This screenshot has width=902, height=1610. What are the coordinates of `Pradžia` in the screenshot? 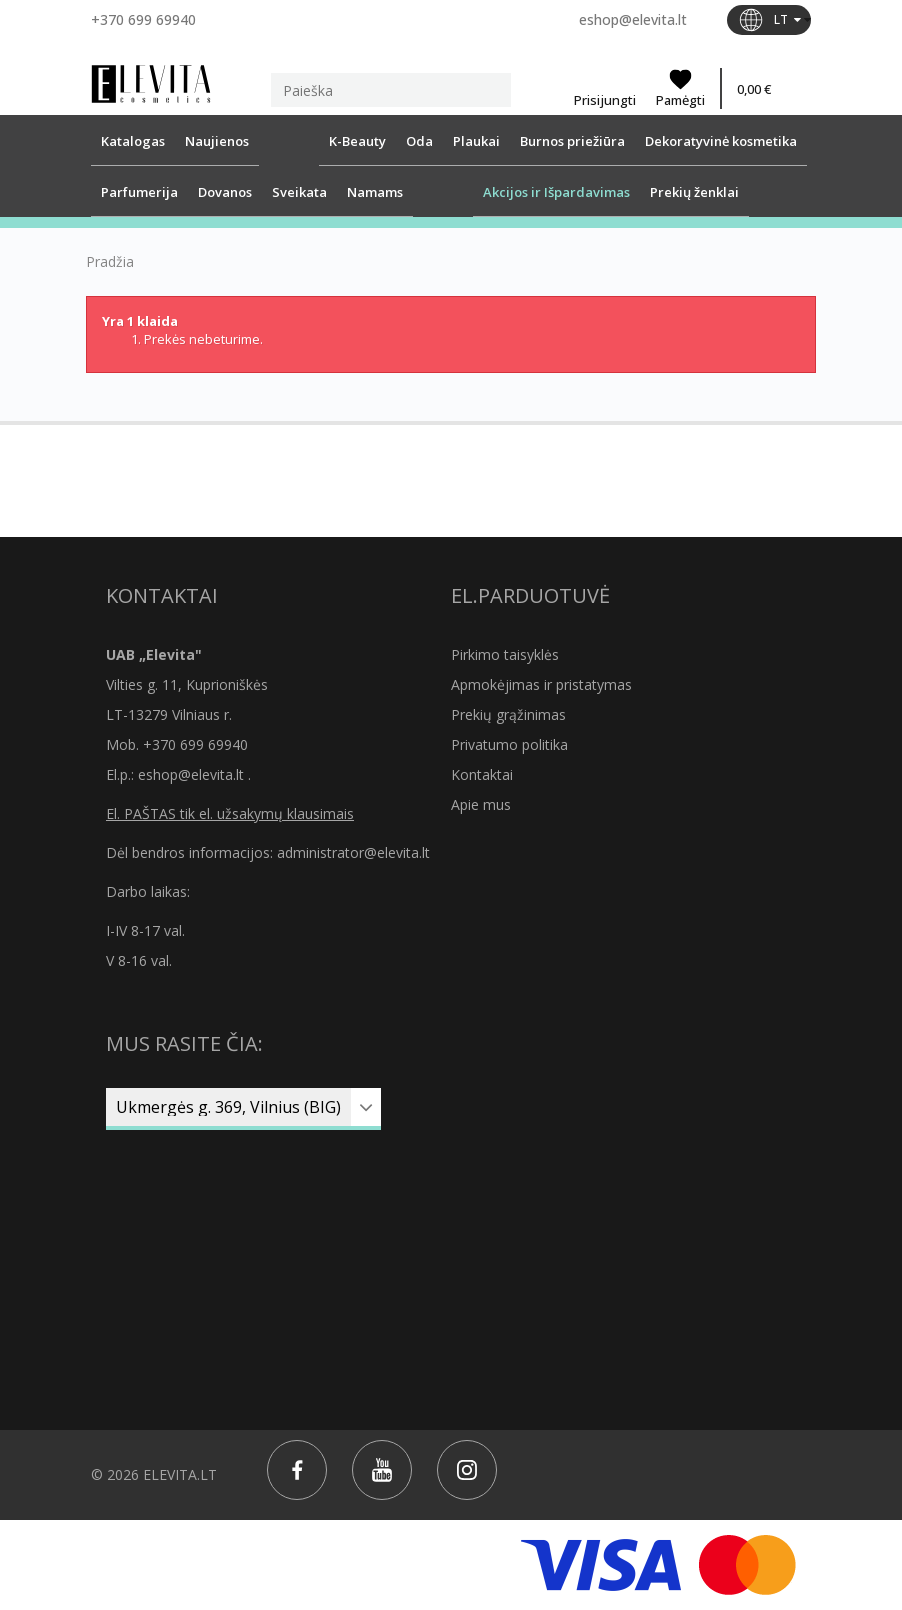 It's located at (110, 262).